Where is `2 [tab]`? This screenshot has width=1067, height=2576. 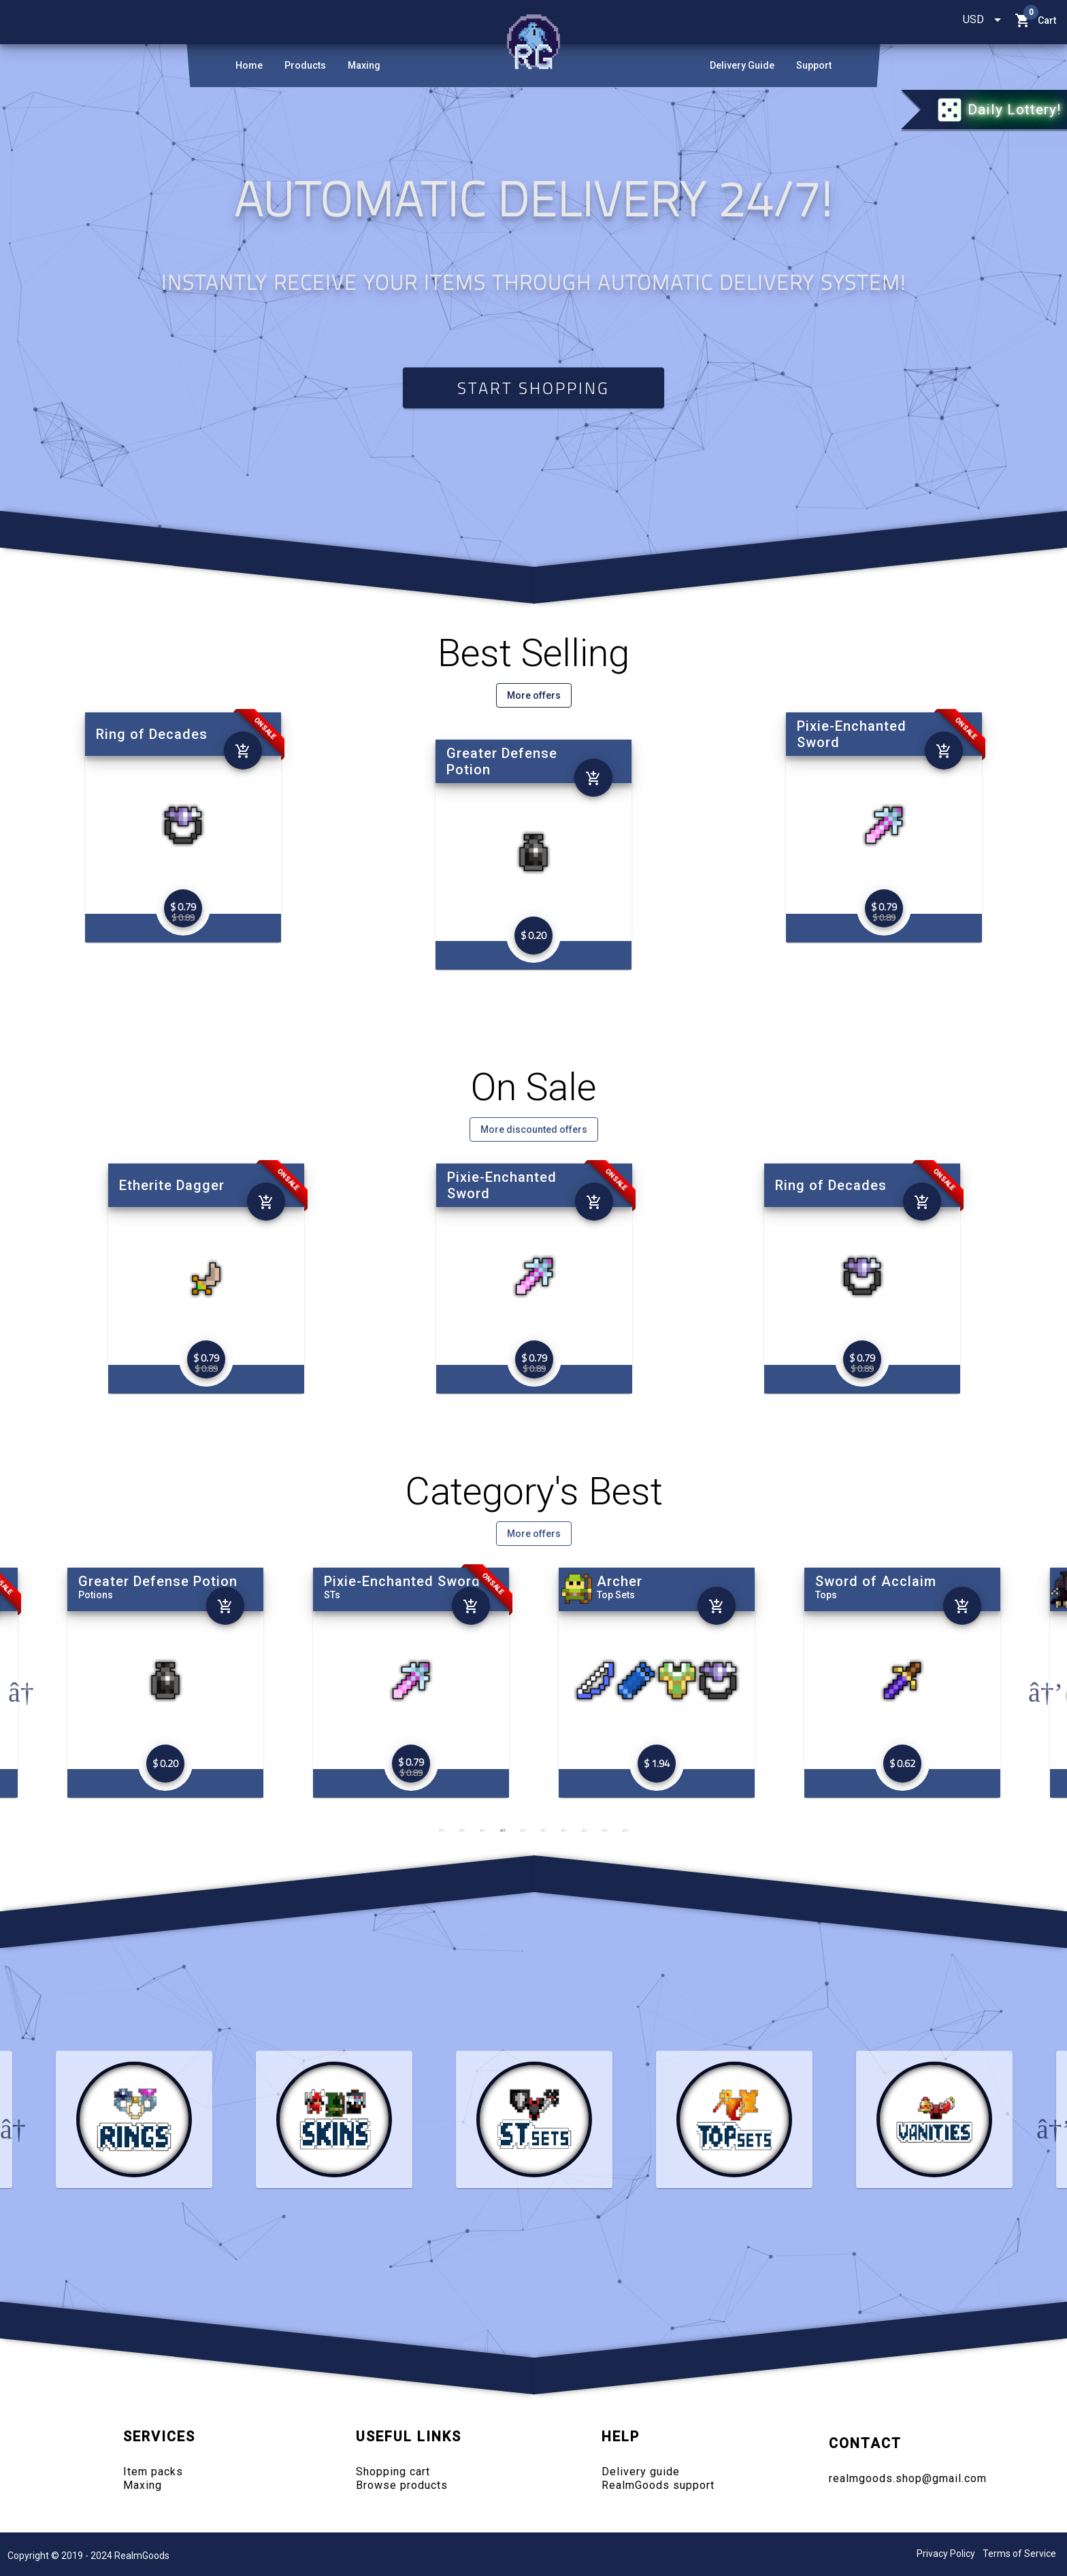 2 [tab] is located at coordinates (462, 1829).